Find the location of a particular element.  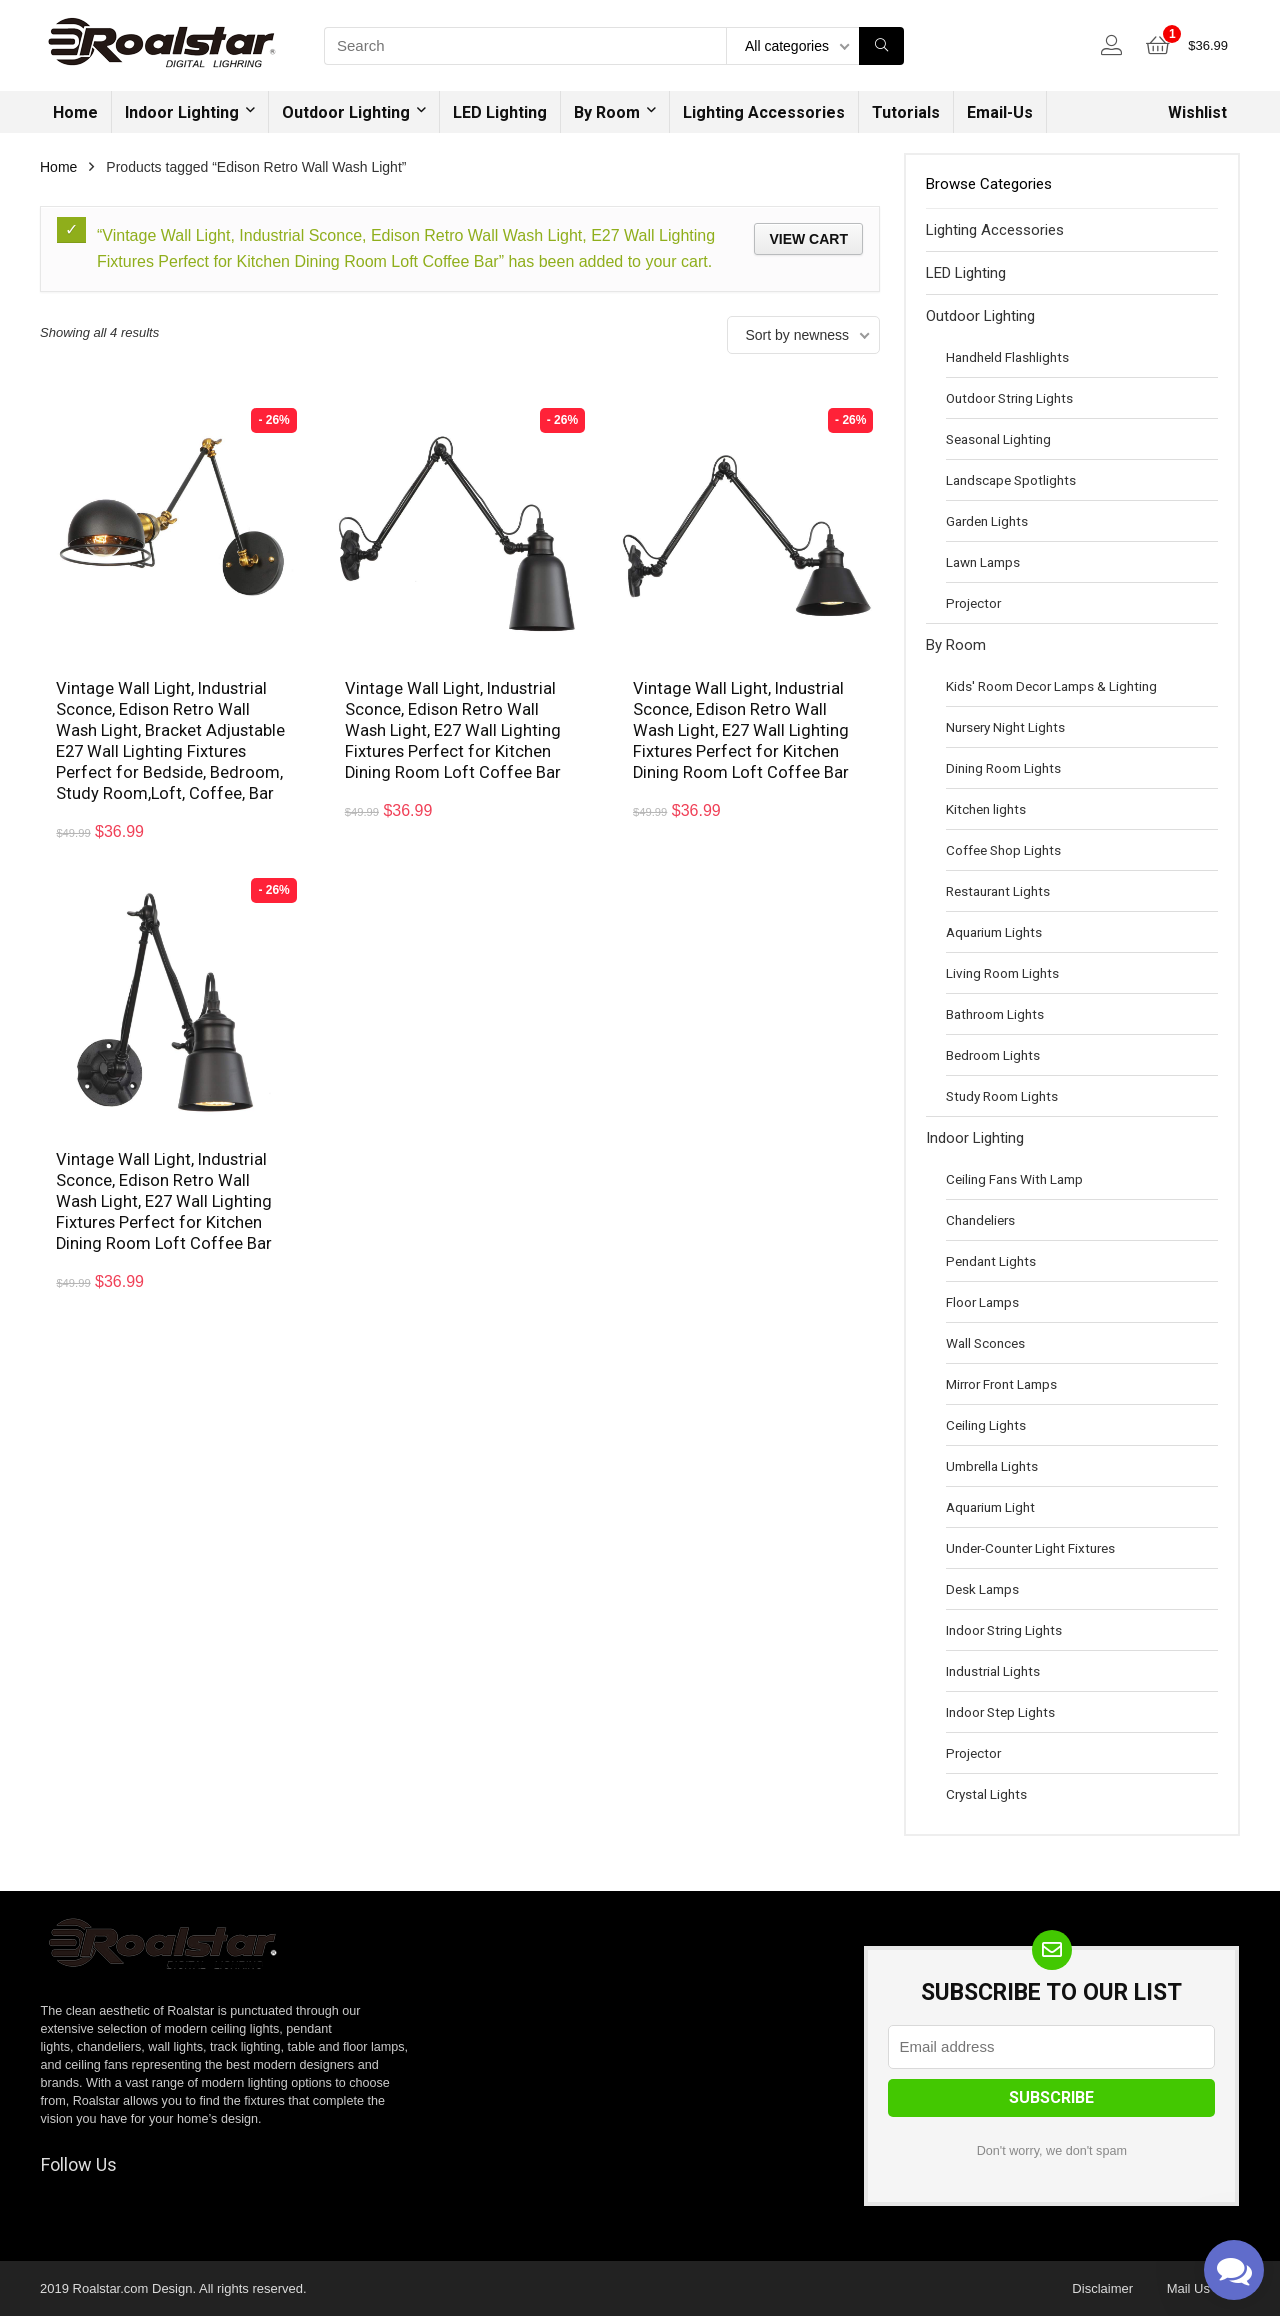

Handheld Flashlights is located at coordinates (1007, 357).